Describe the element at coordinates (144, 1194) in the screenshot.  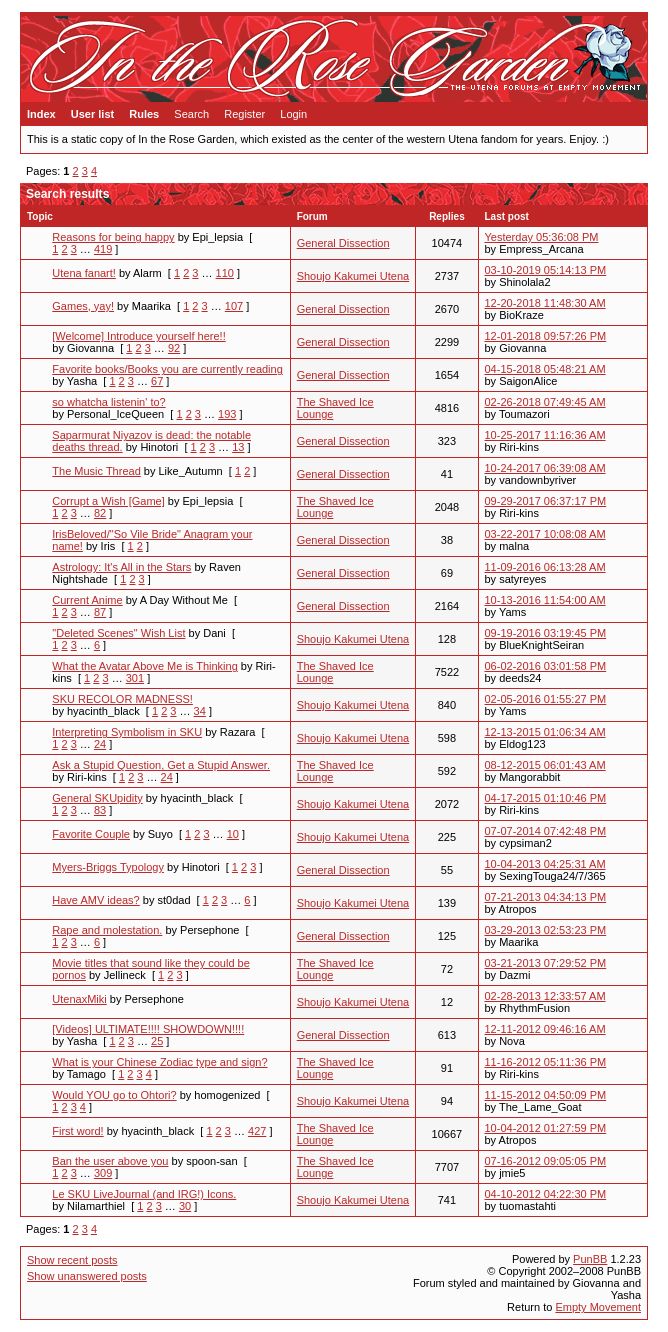
I see `Le SKU LiveJournal (and IRG!) Icons.` at that location.